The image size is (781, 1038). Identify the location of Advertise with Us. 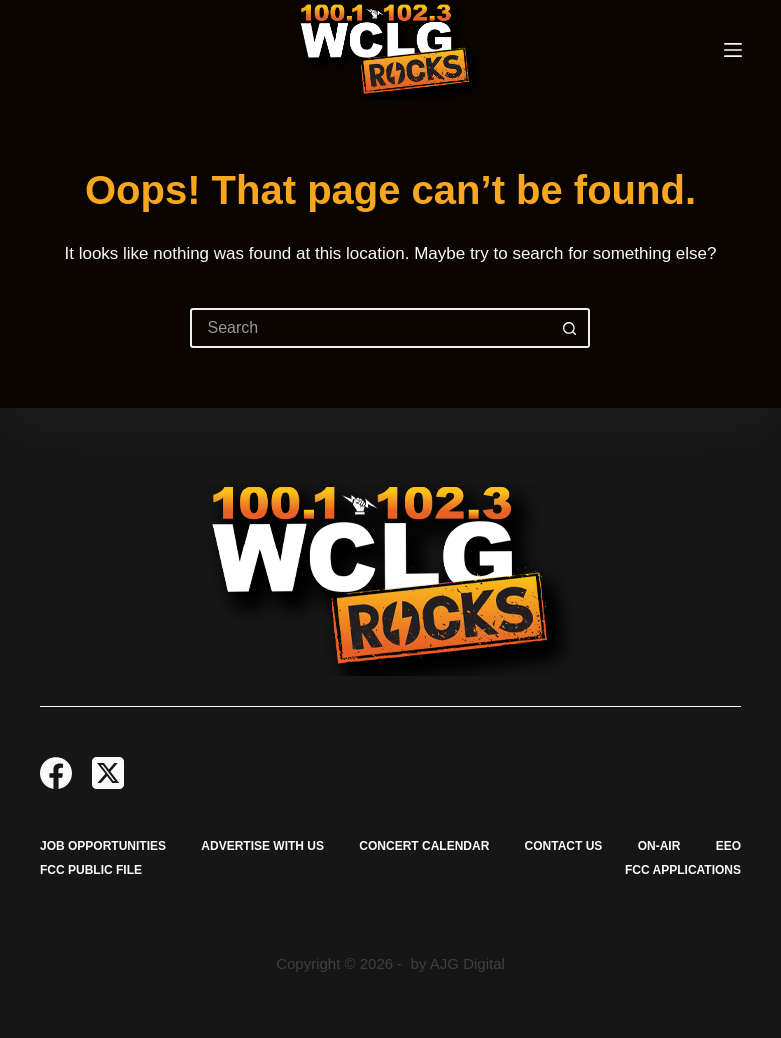
(262, 846).